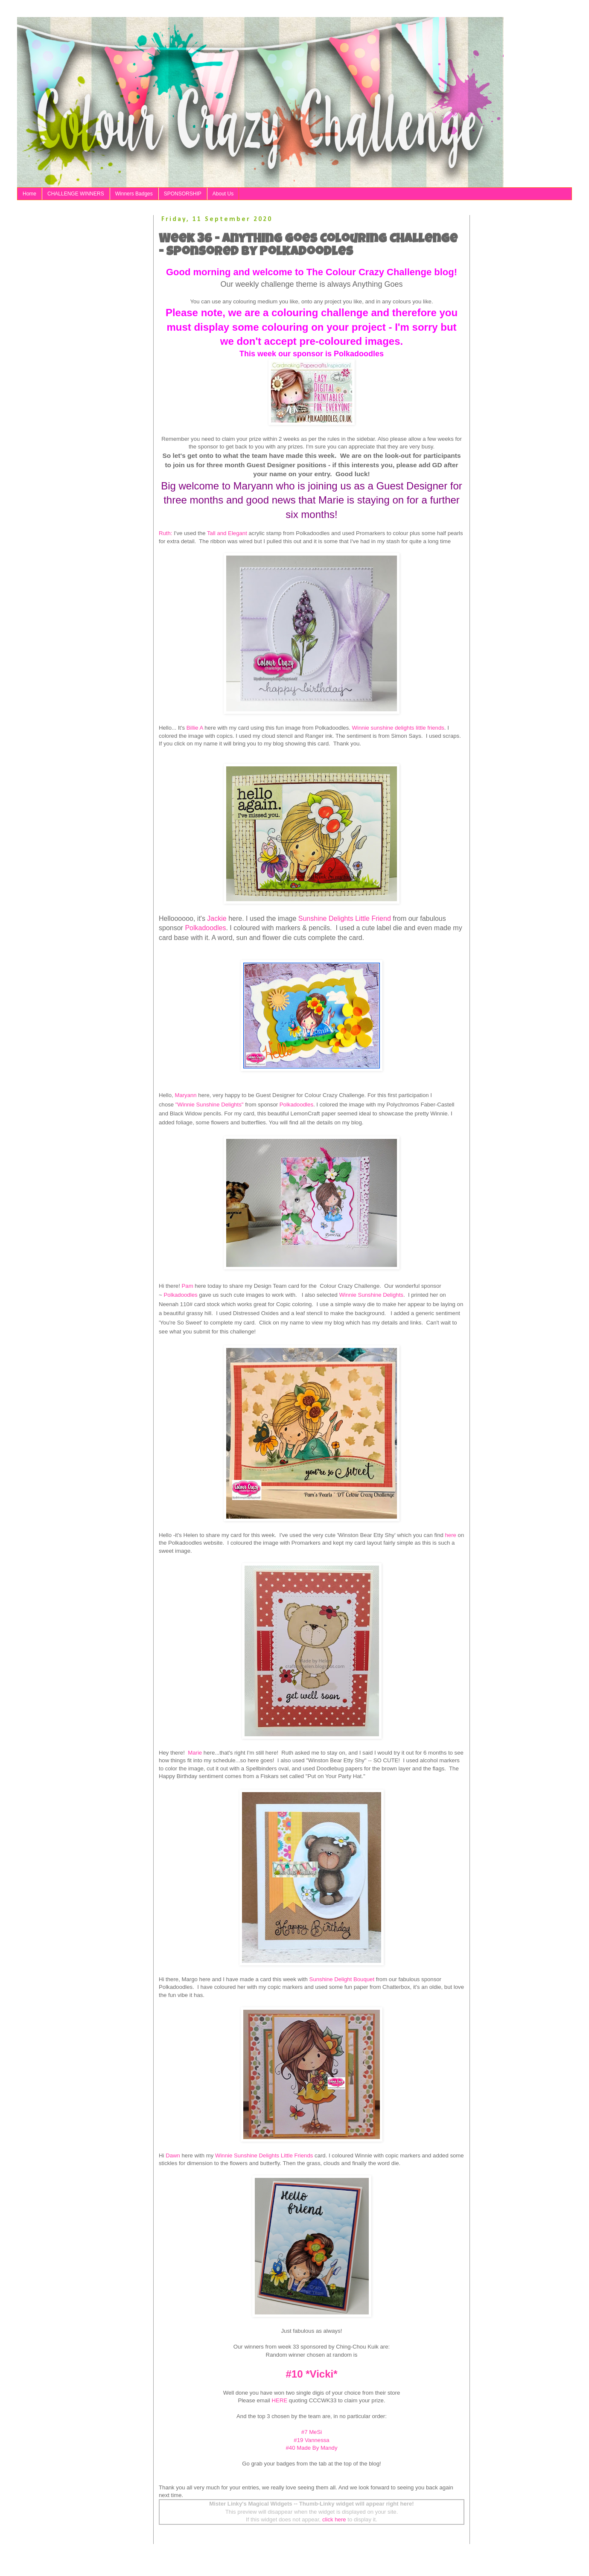  Describe the element at coordinates (312, 2374) in the screenshot. I see `#10 *Vicki*` at that location.